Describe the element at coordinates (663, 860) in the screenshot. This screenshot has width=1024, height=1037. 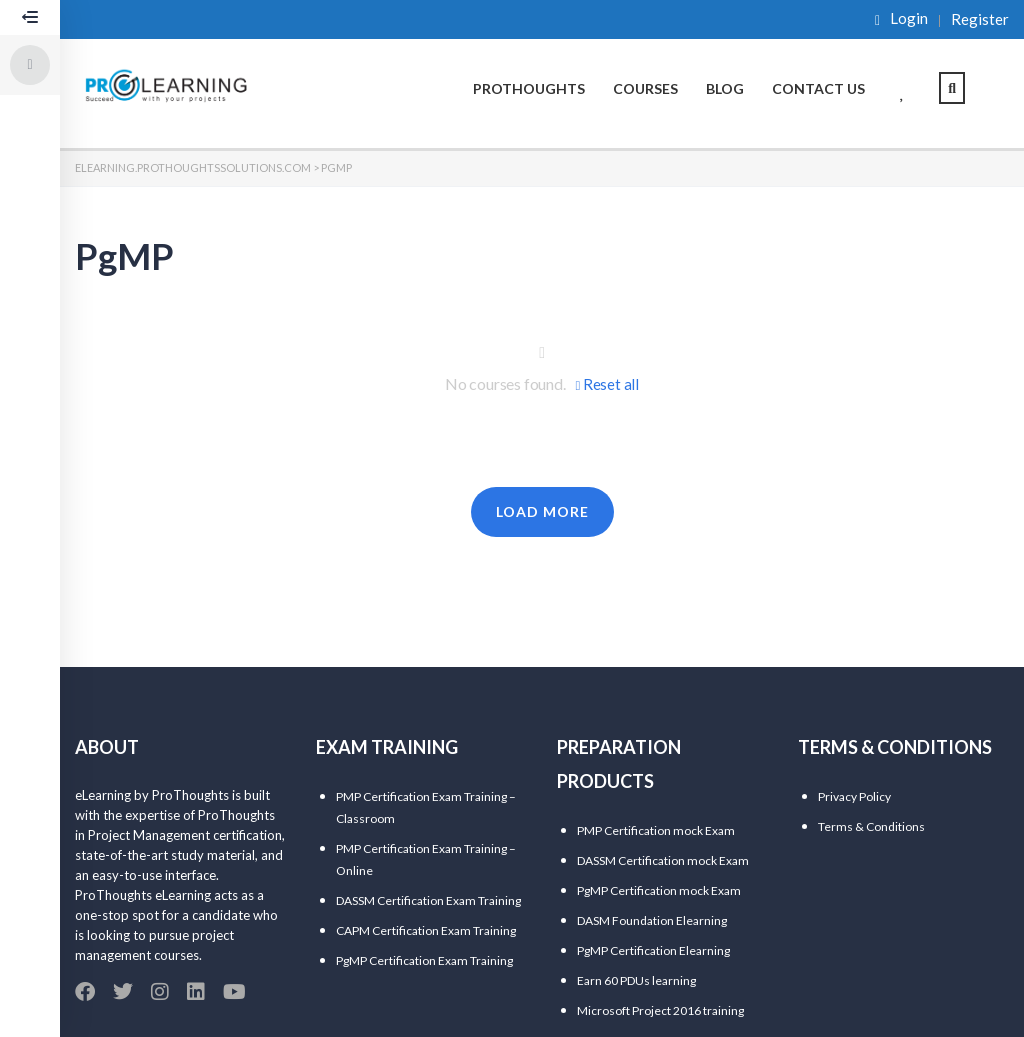
I see `DASSM Certification mock Exam` at that location.